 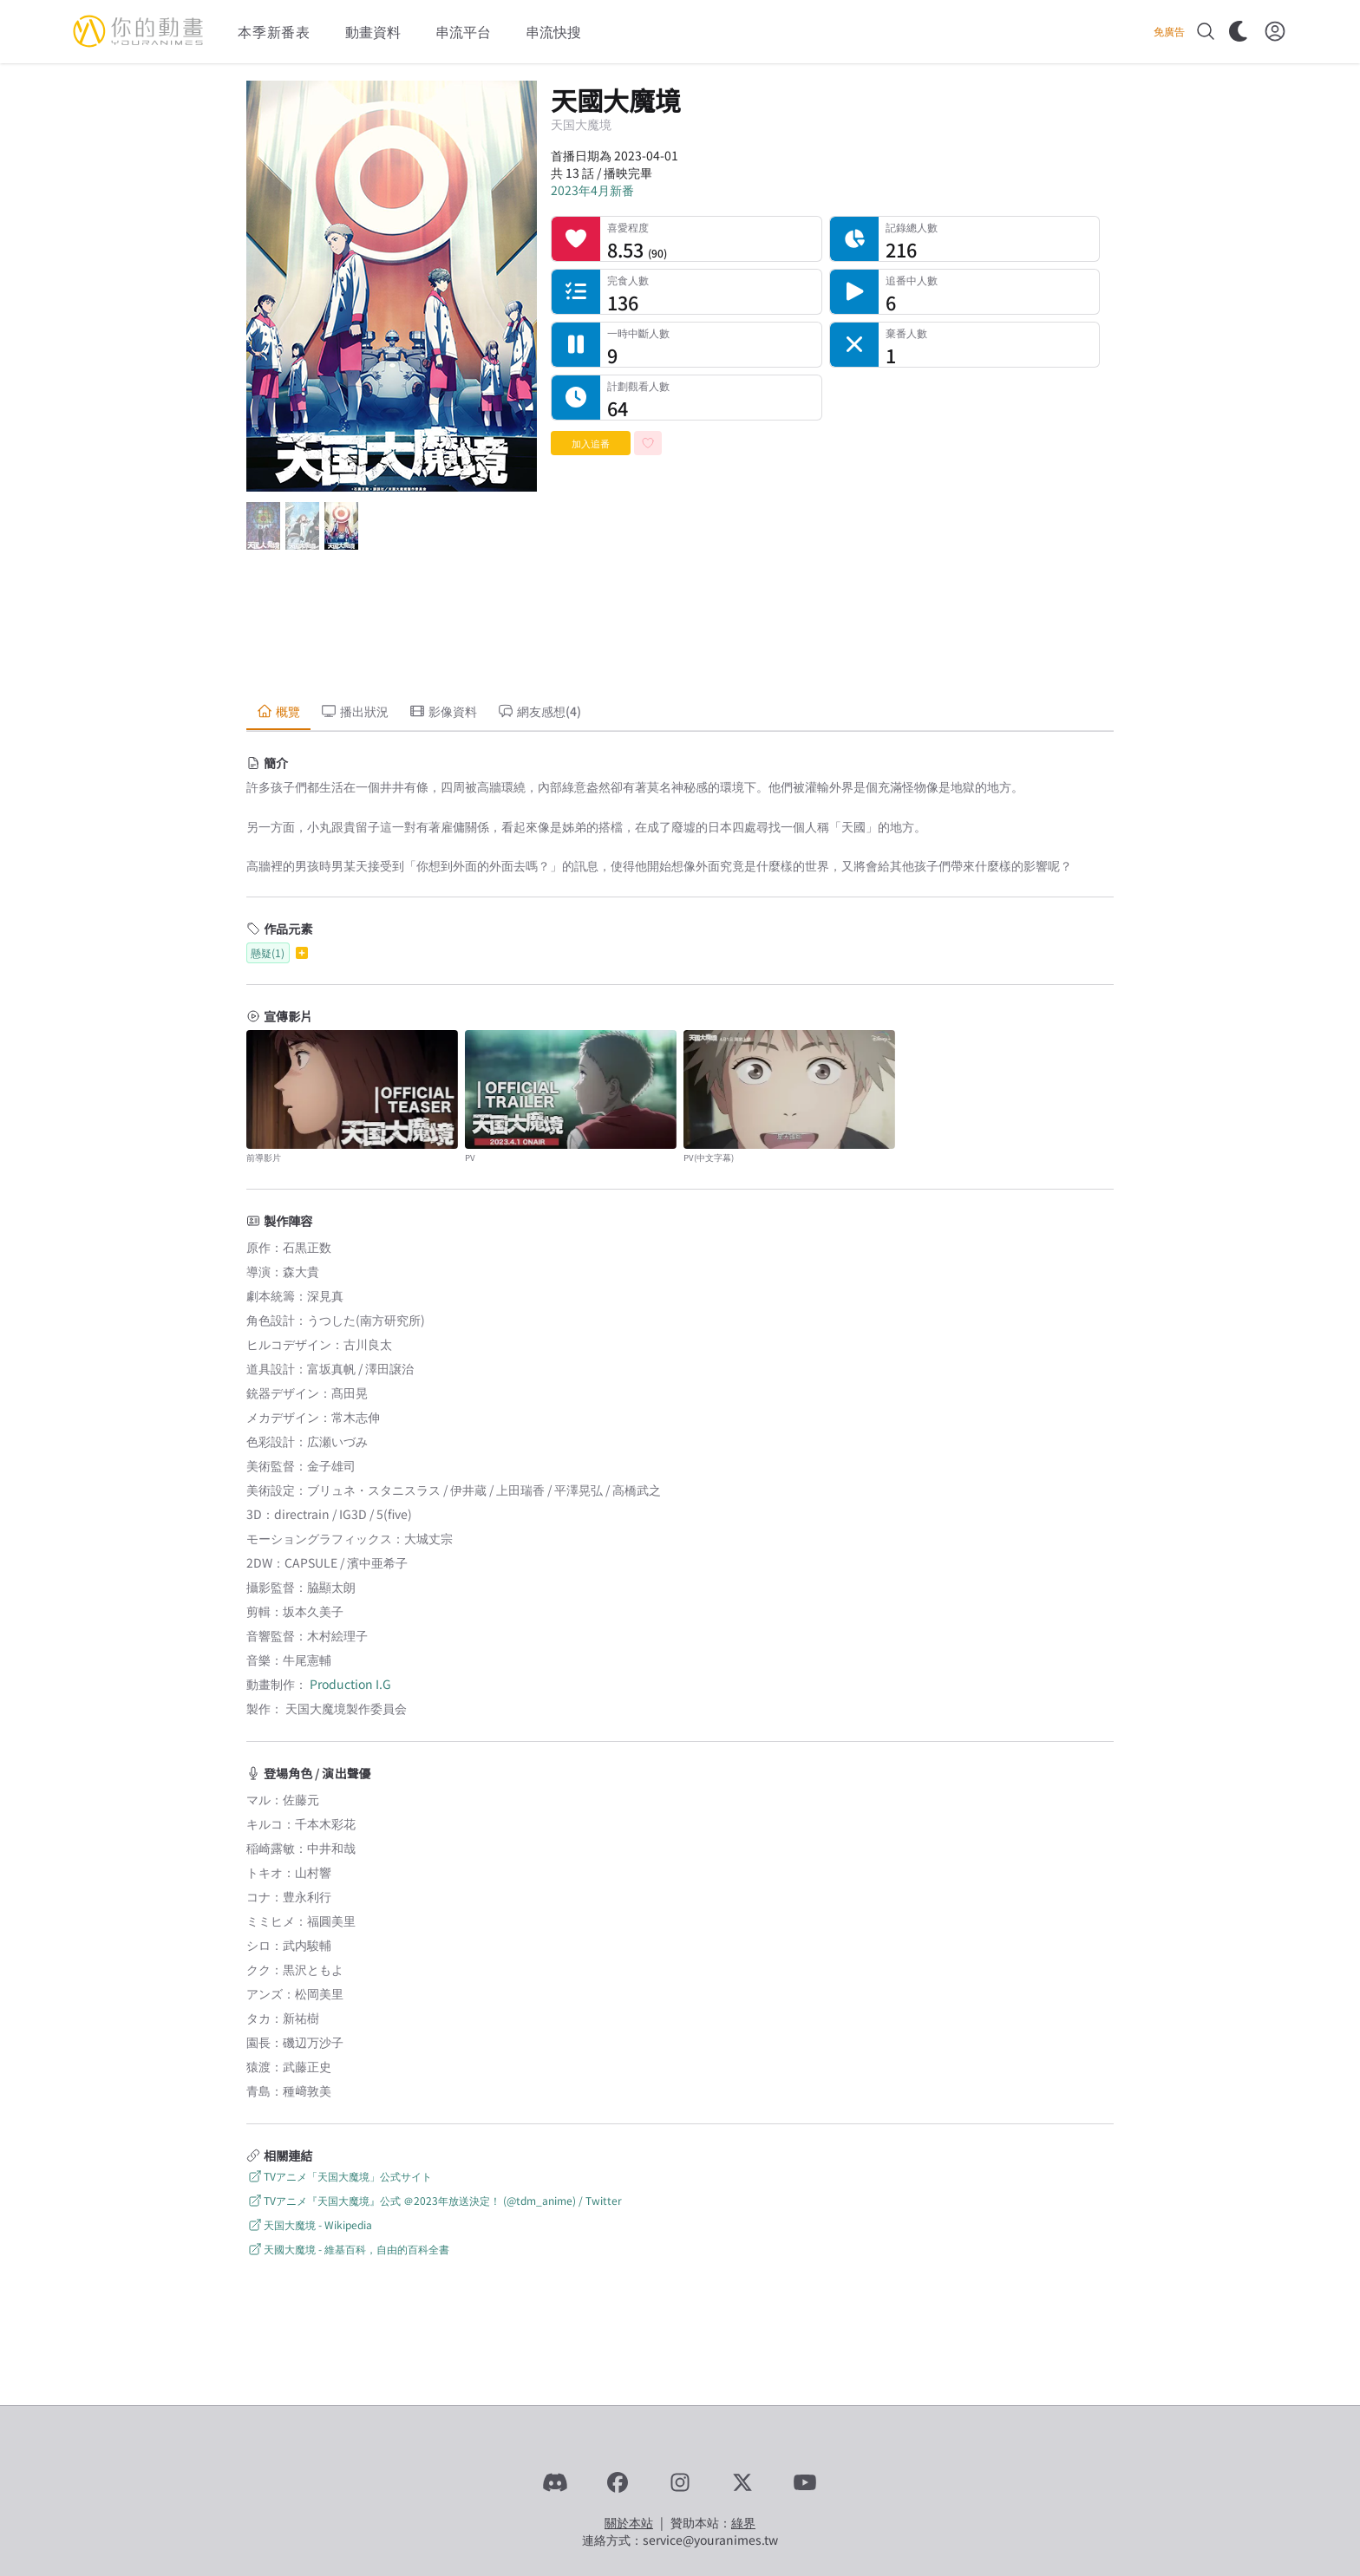 What do you see at coordinates (309, 2224) in the screenshot?
I see `天国大魔境 - Wikipedia` at bounding box center [309, 2224].